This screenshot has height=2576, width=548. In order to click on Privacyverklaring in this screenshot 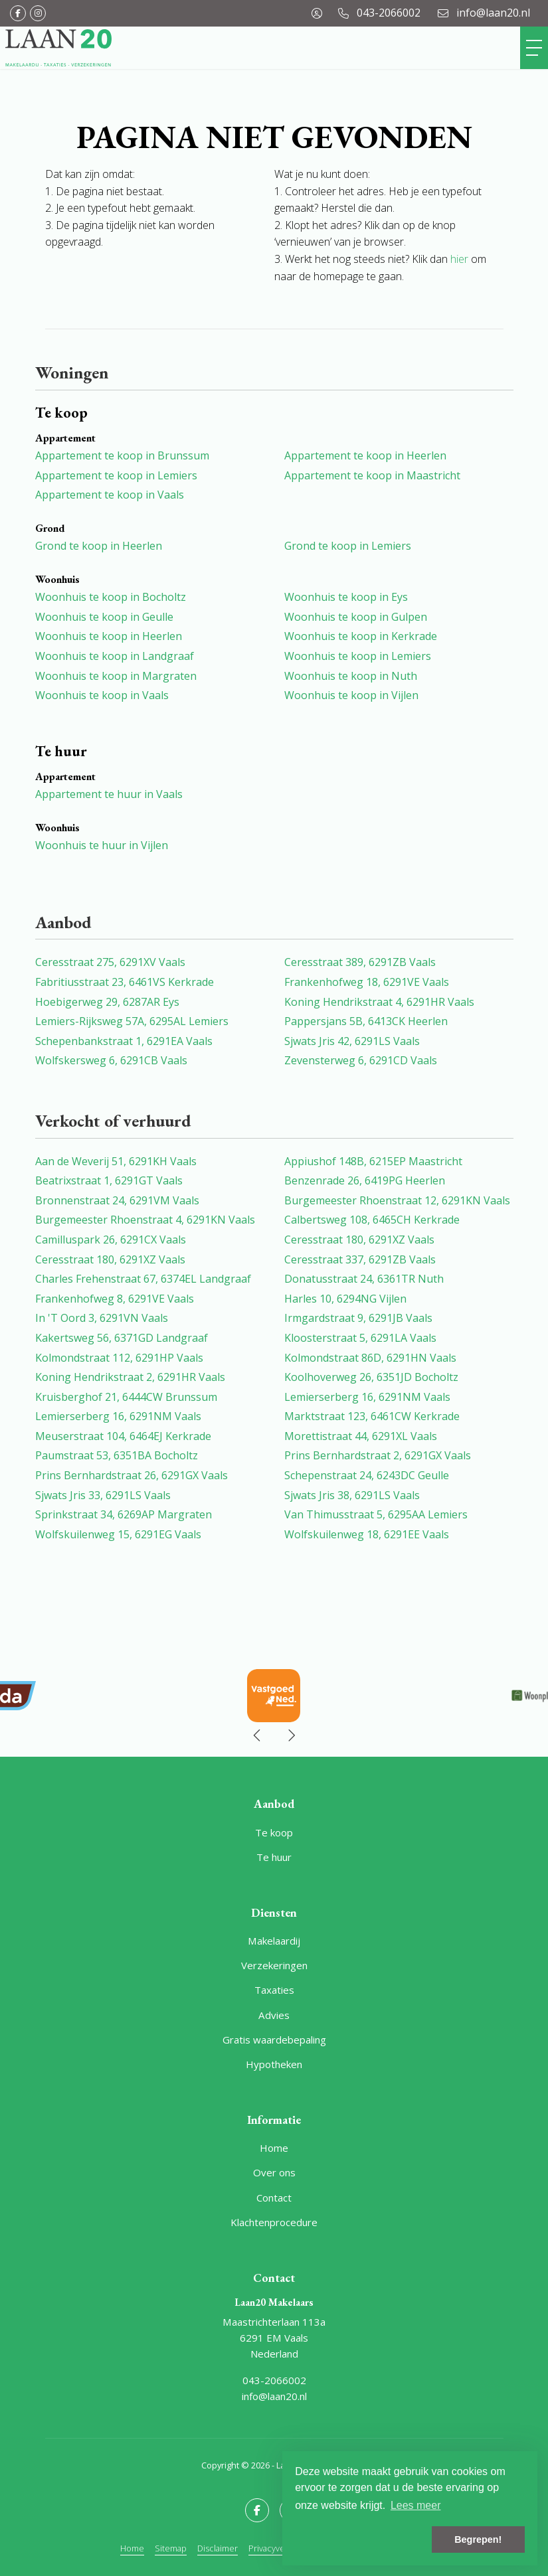, I will do `click(280, 2548)`.